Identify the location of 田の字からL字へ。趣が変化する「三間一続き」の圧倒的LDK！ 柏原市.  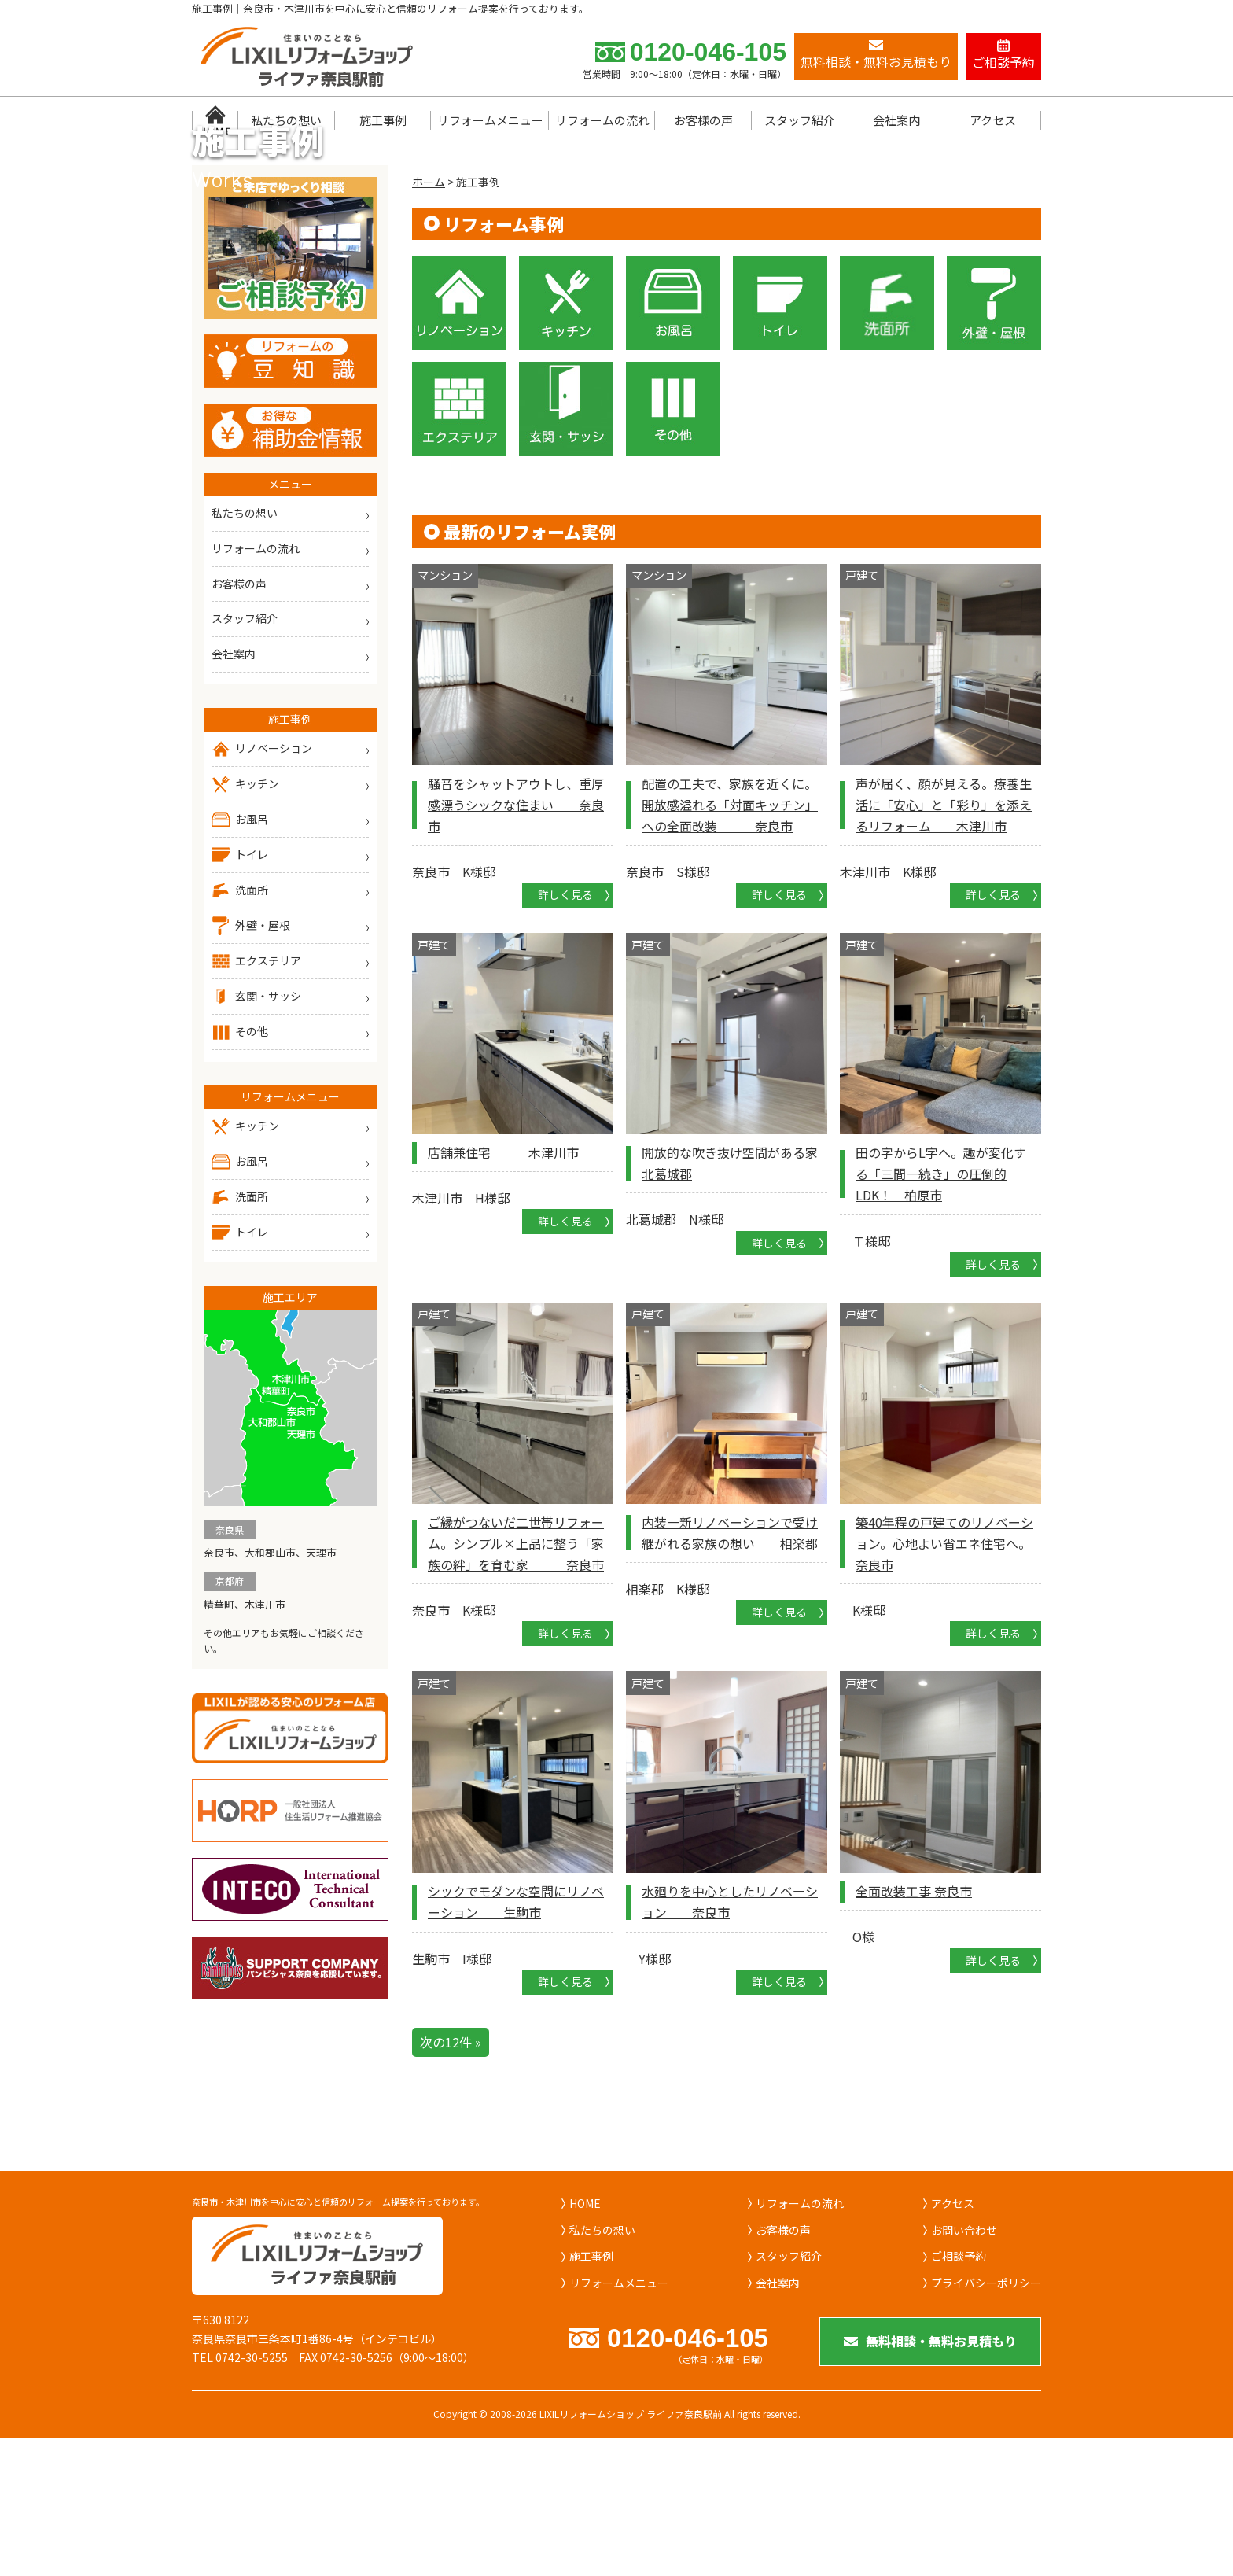
(941, 1306).